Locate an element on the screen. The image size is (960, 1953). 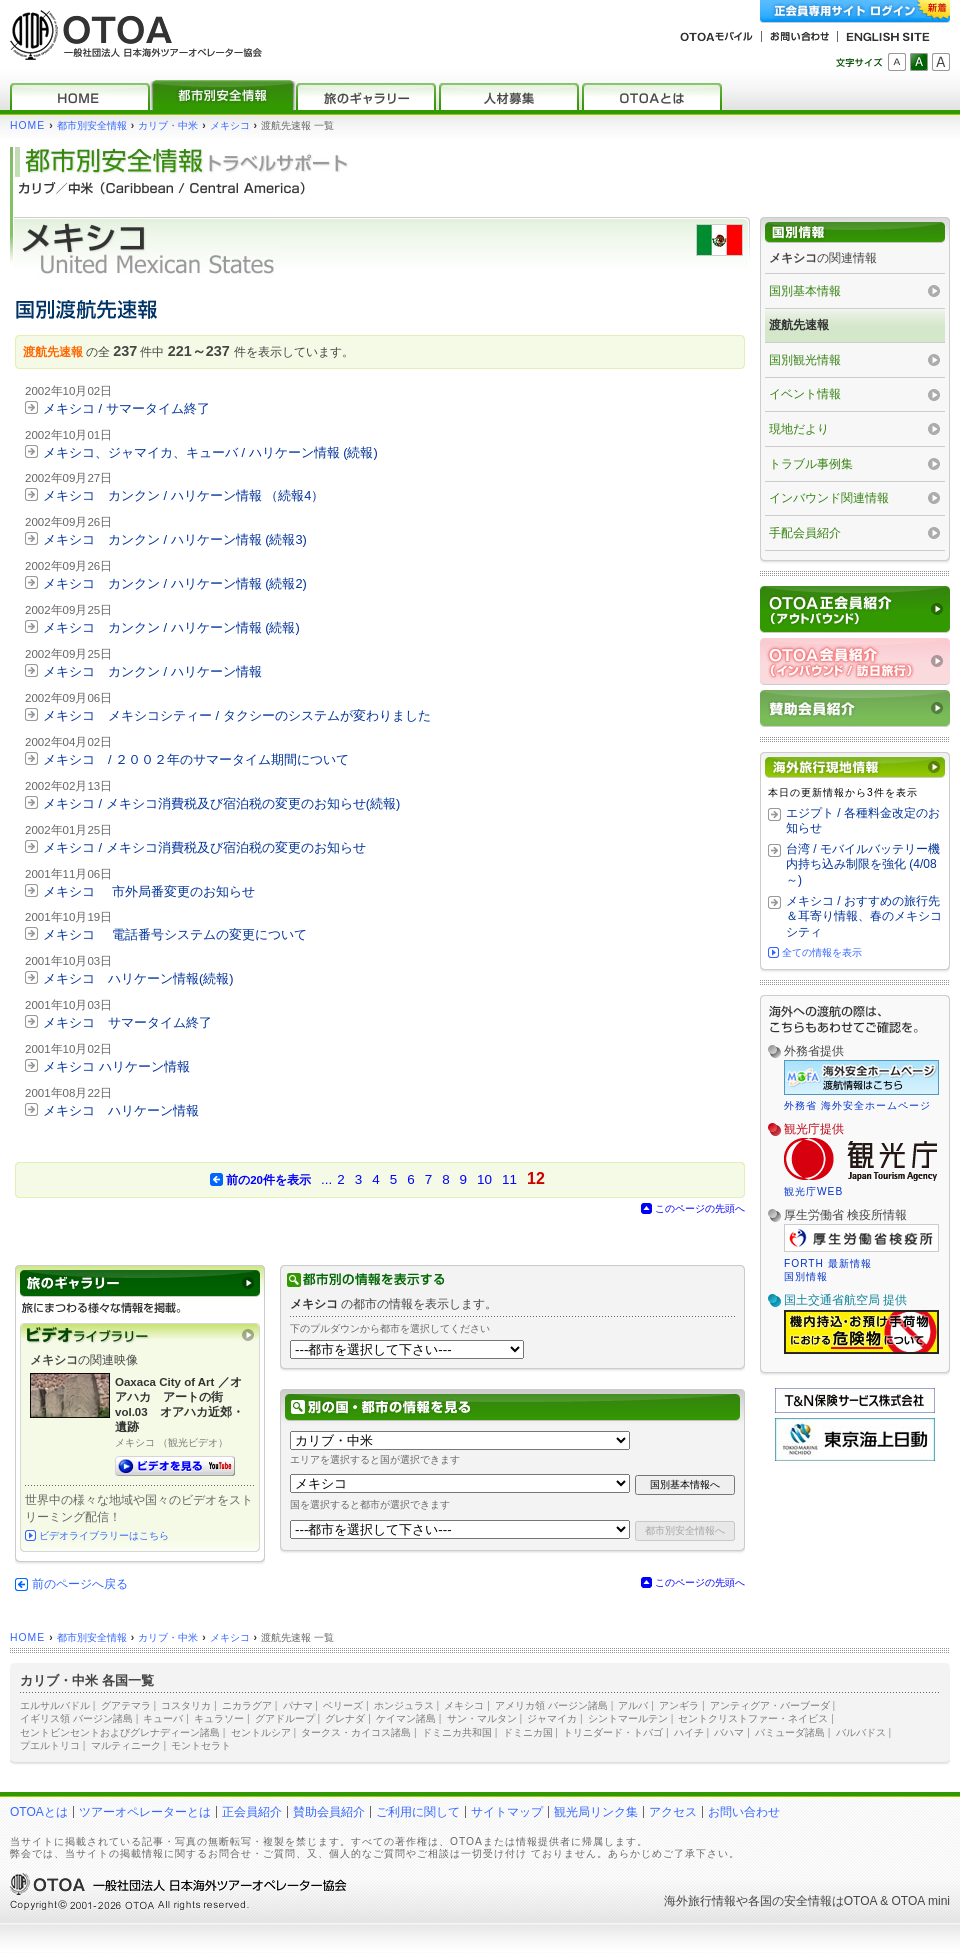
メキシコ 市外局番変更のお知らせ is located at coordinates (149, 891).